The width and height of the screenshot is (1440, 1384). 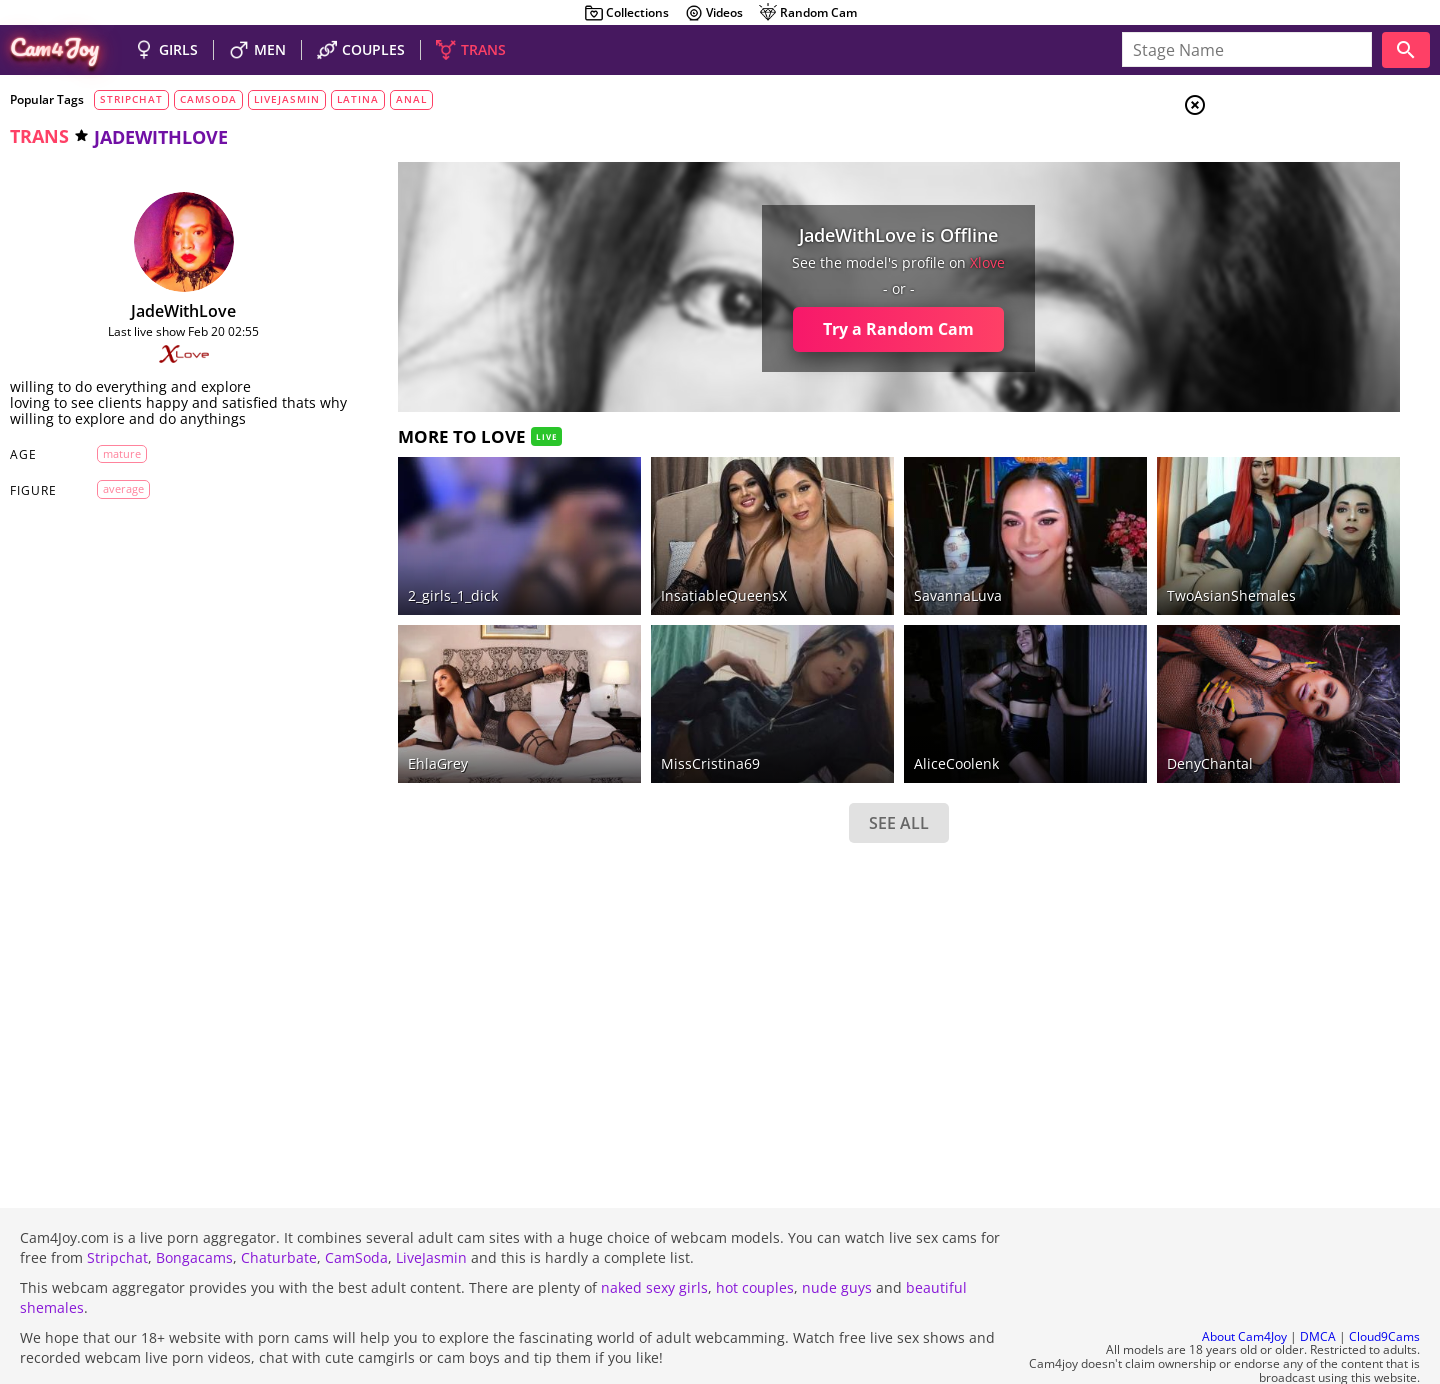 What do you see at coordinates (625, 568) in the screenshot?
I see `InsatiableQueensX` at bounding box center [625, 568].